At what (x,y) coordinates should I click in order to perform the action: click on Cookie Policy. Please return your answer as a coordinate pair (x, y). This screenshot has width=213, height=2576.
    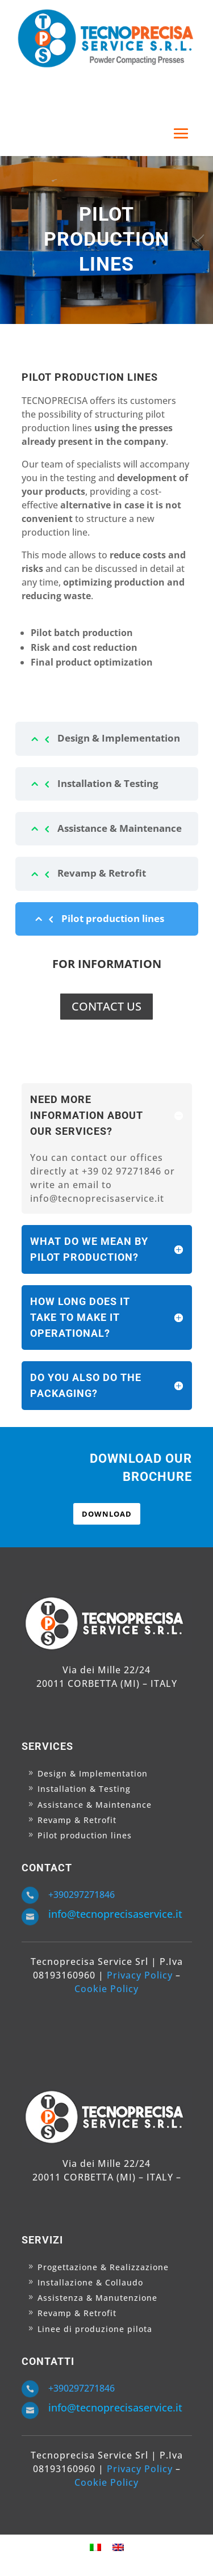
    Looking at the image, I should click on (106, 1988).